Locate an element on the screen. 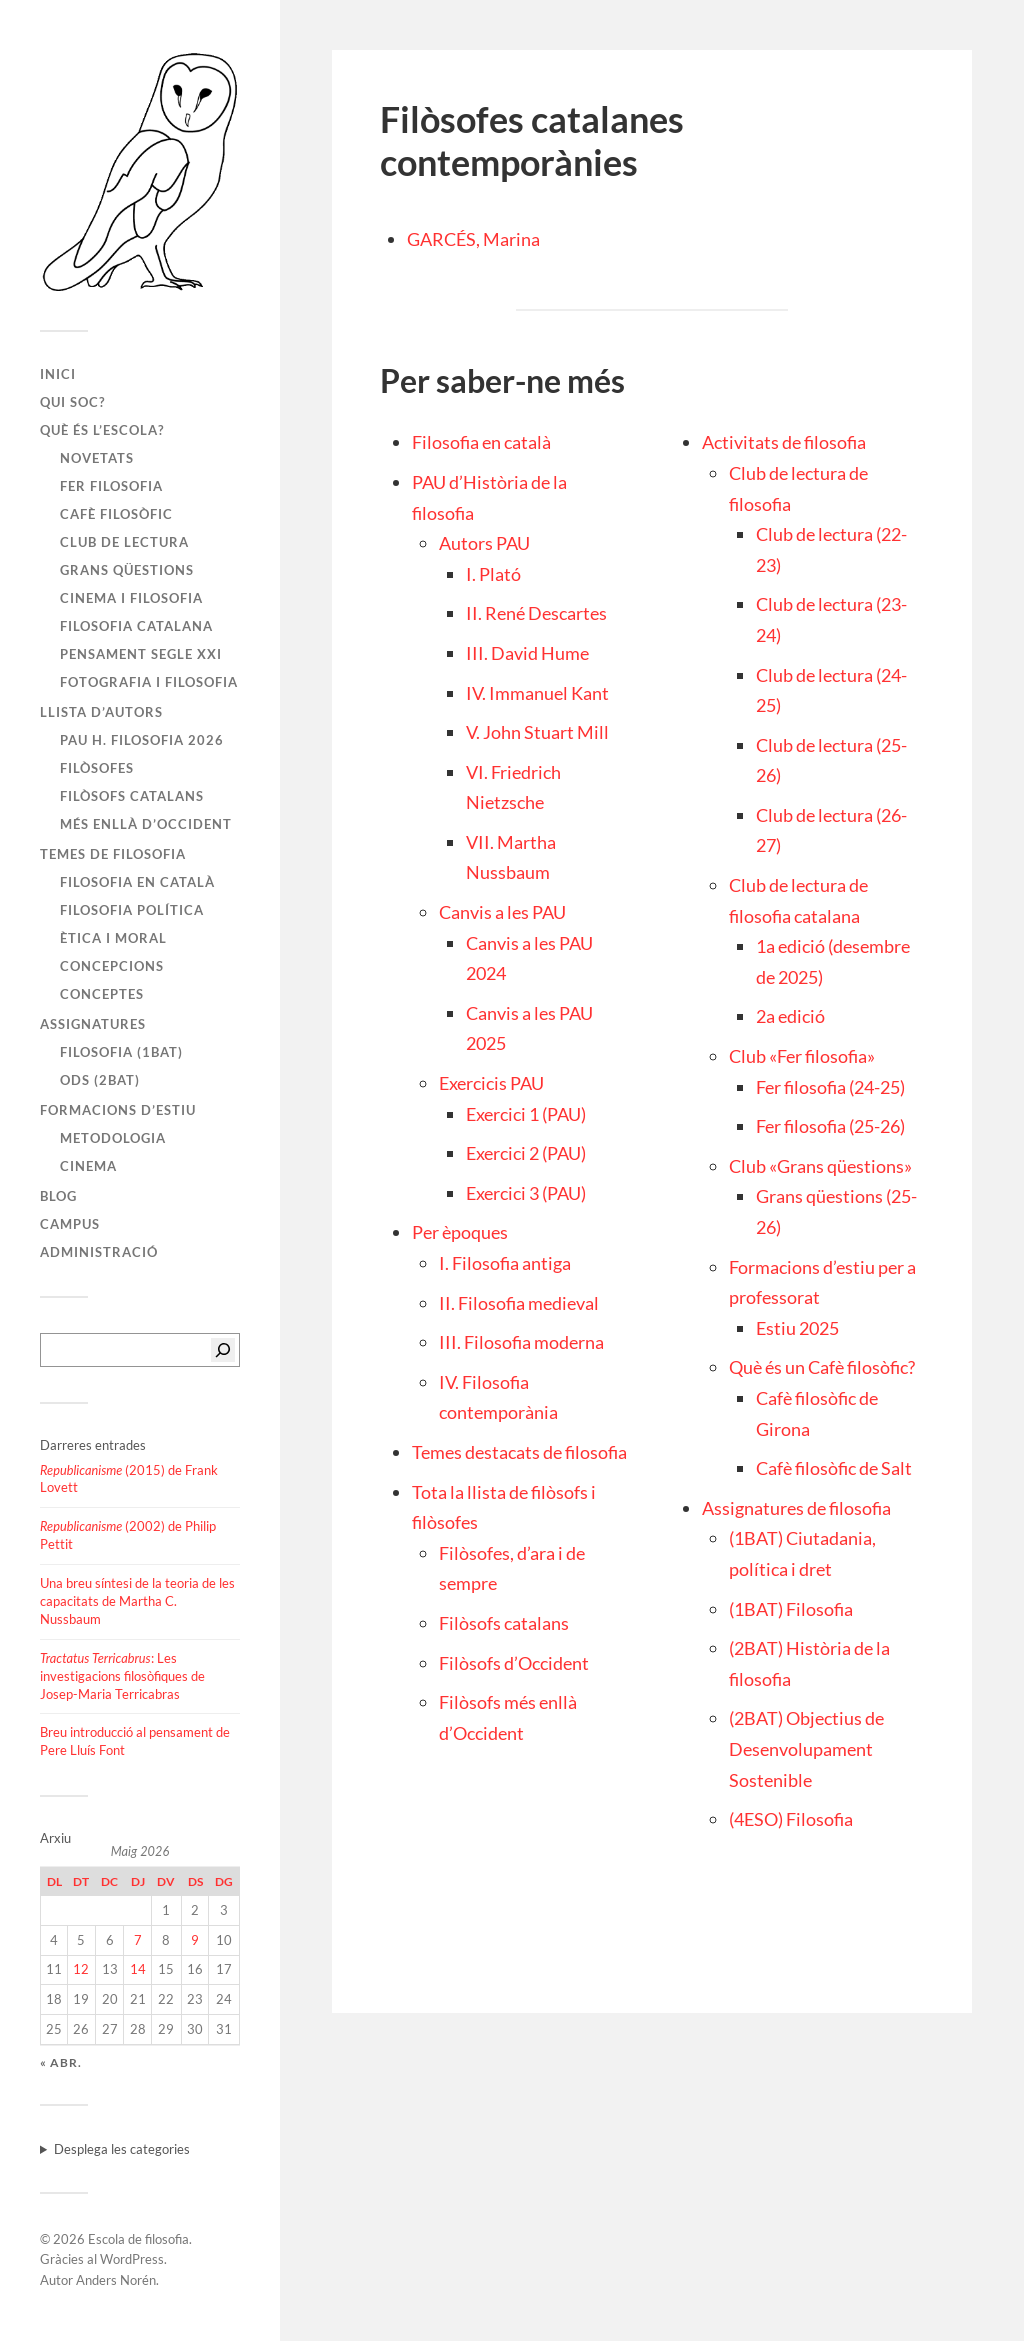  I. Plató is located at coordinates (493, 574).